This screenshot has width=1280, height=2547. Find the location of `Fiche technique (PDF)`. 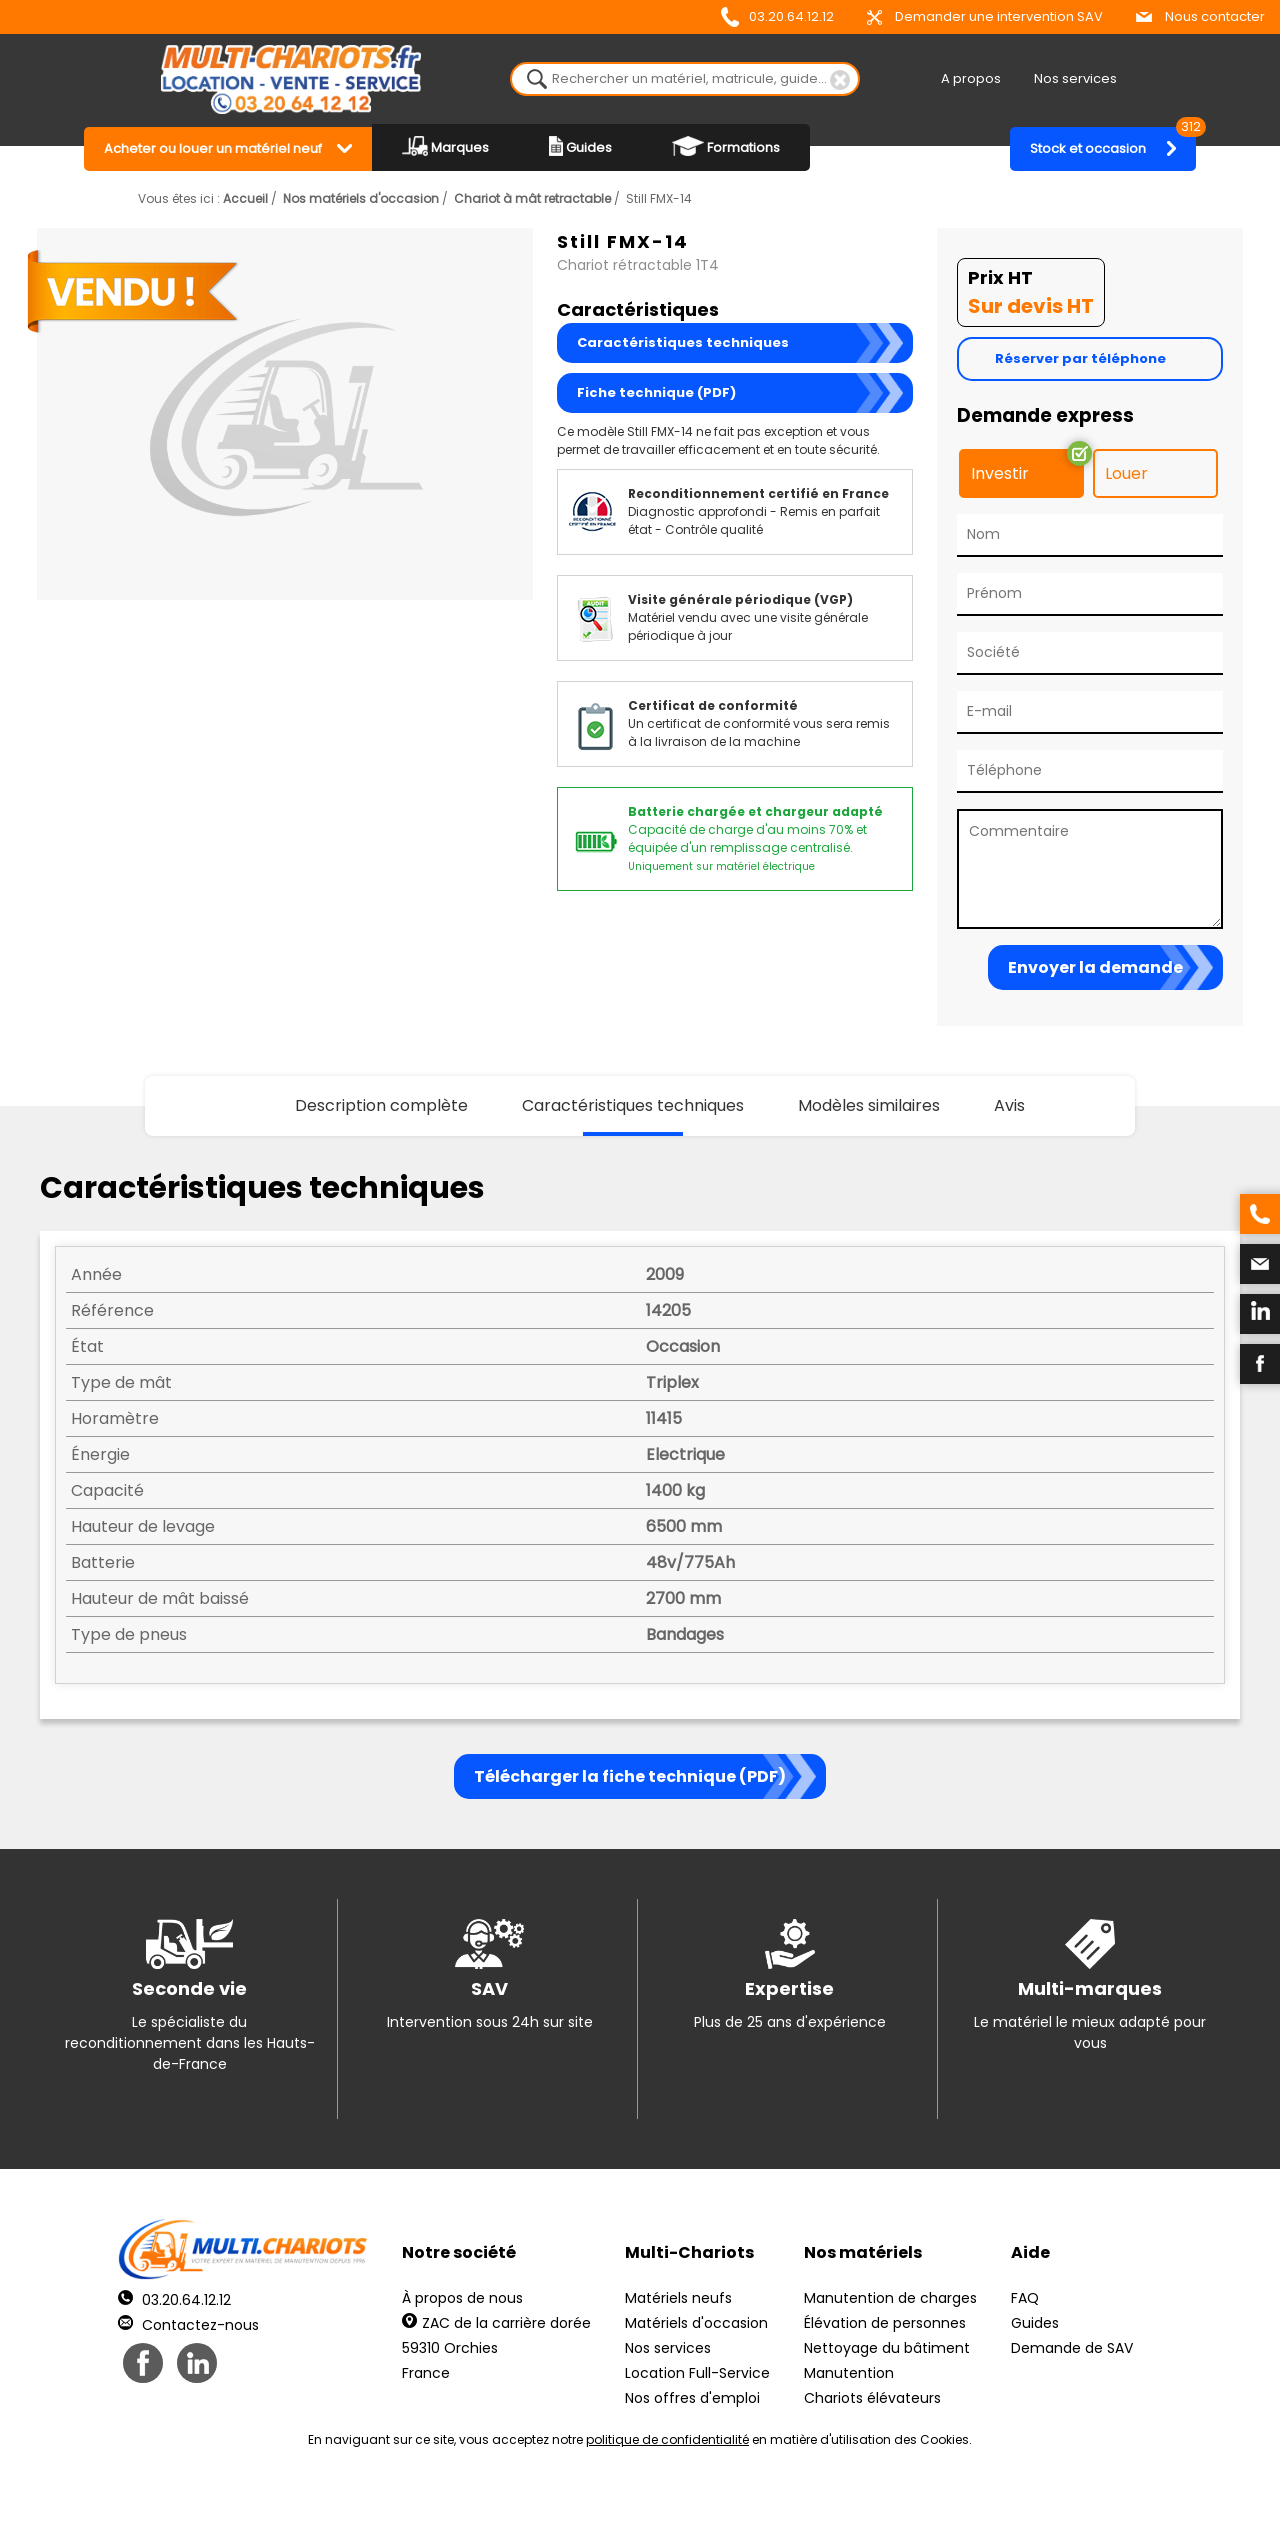

Fiche technique (PDF) is located at coordinates (656, 392).